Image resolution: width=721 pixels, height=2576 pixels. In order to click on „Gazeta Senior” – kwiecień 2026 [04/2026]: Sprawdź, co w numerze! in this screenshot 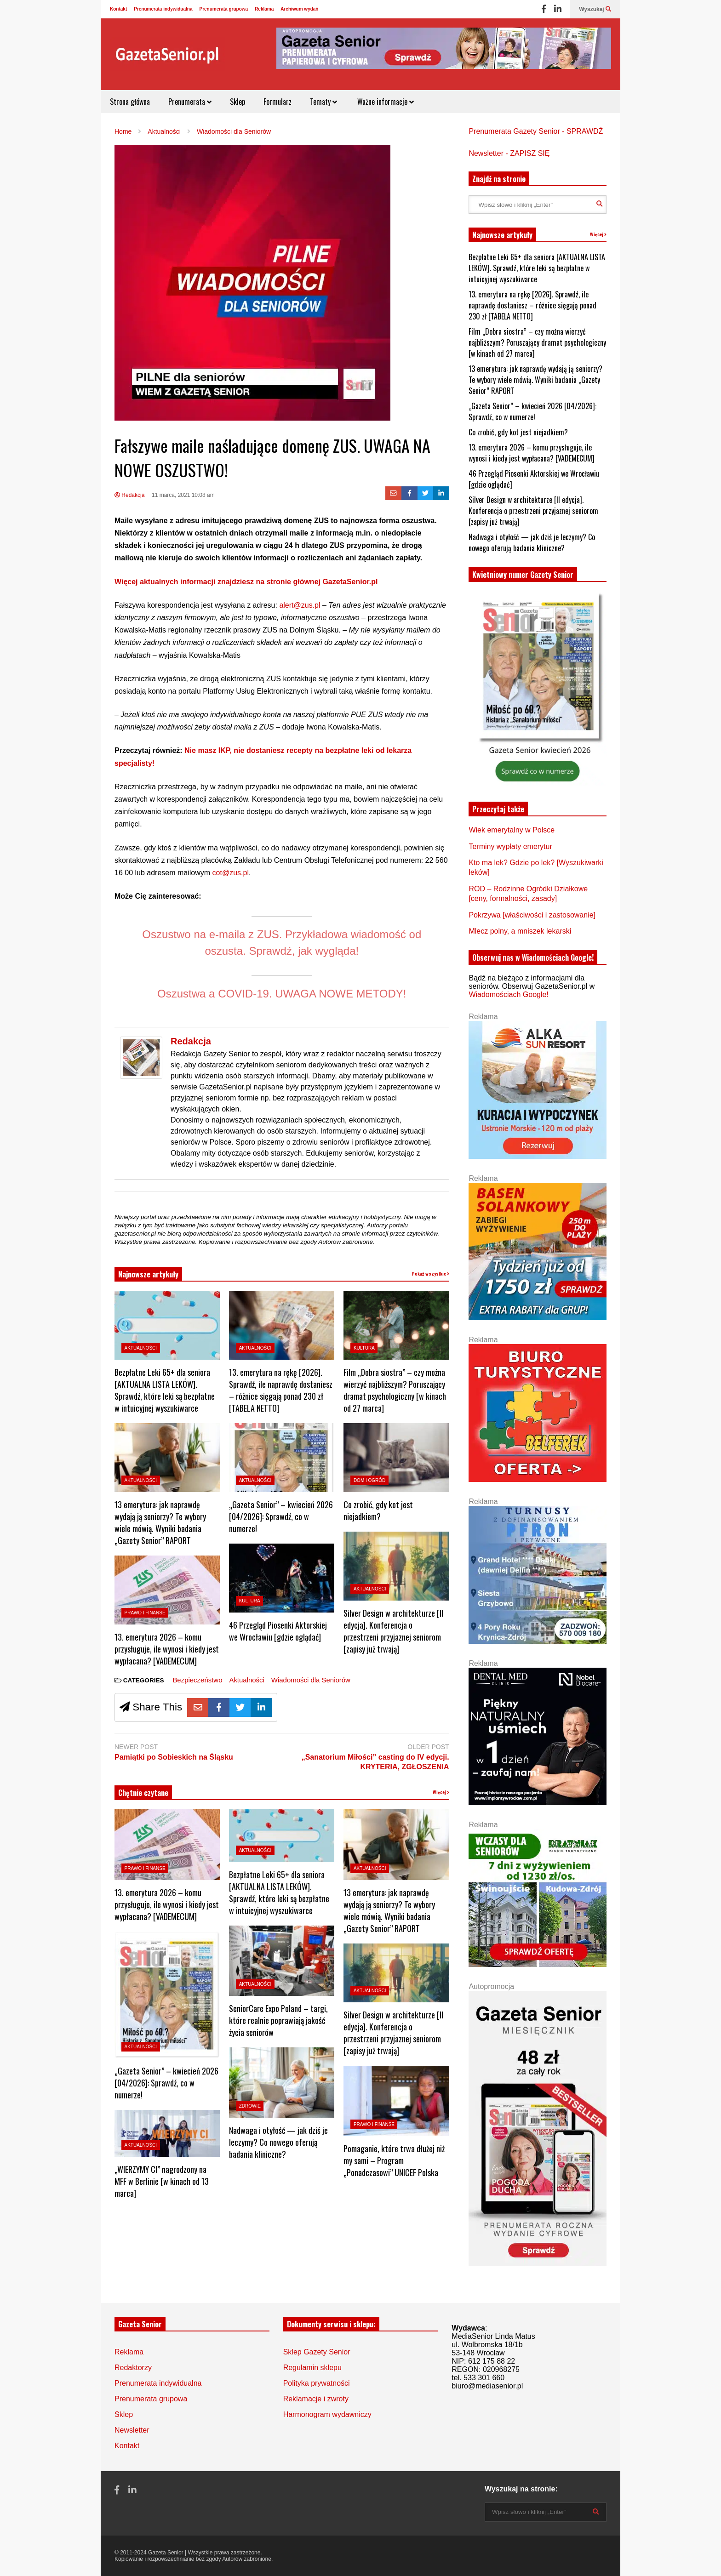, I will do `click(281, 1516)`.